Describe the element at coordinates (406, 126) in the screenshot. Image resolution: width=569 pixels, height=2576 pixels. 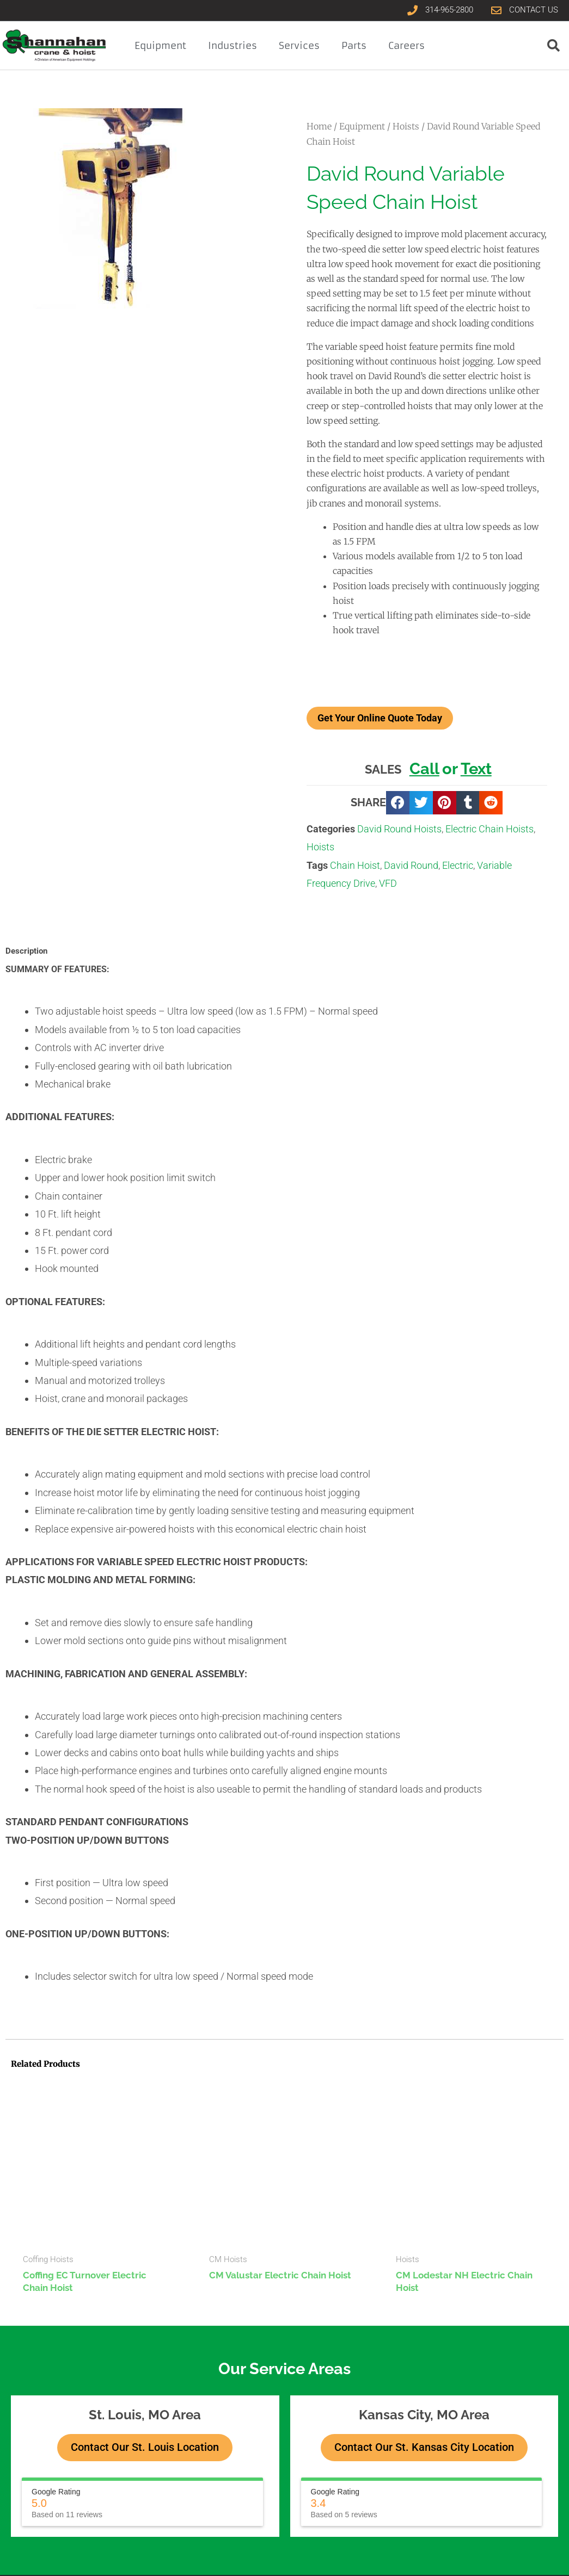
I see `Hoists` at that location.